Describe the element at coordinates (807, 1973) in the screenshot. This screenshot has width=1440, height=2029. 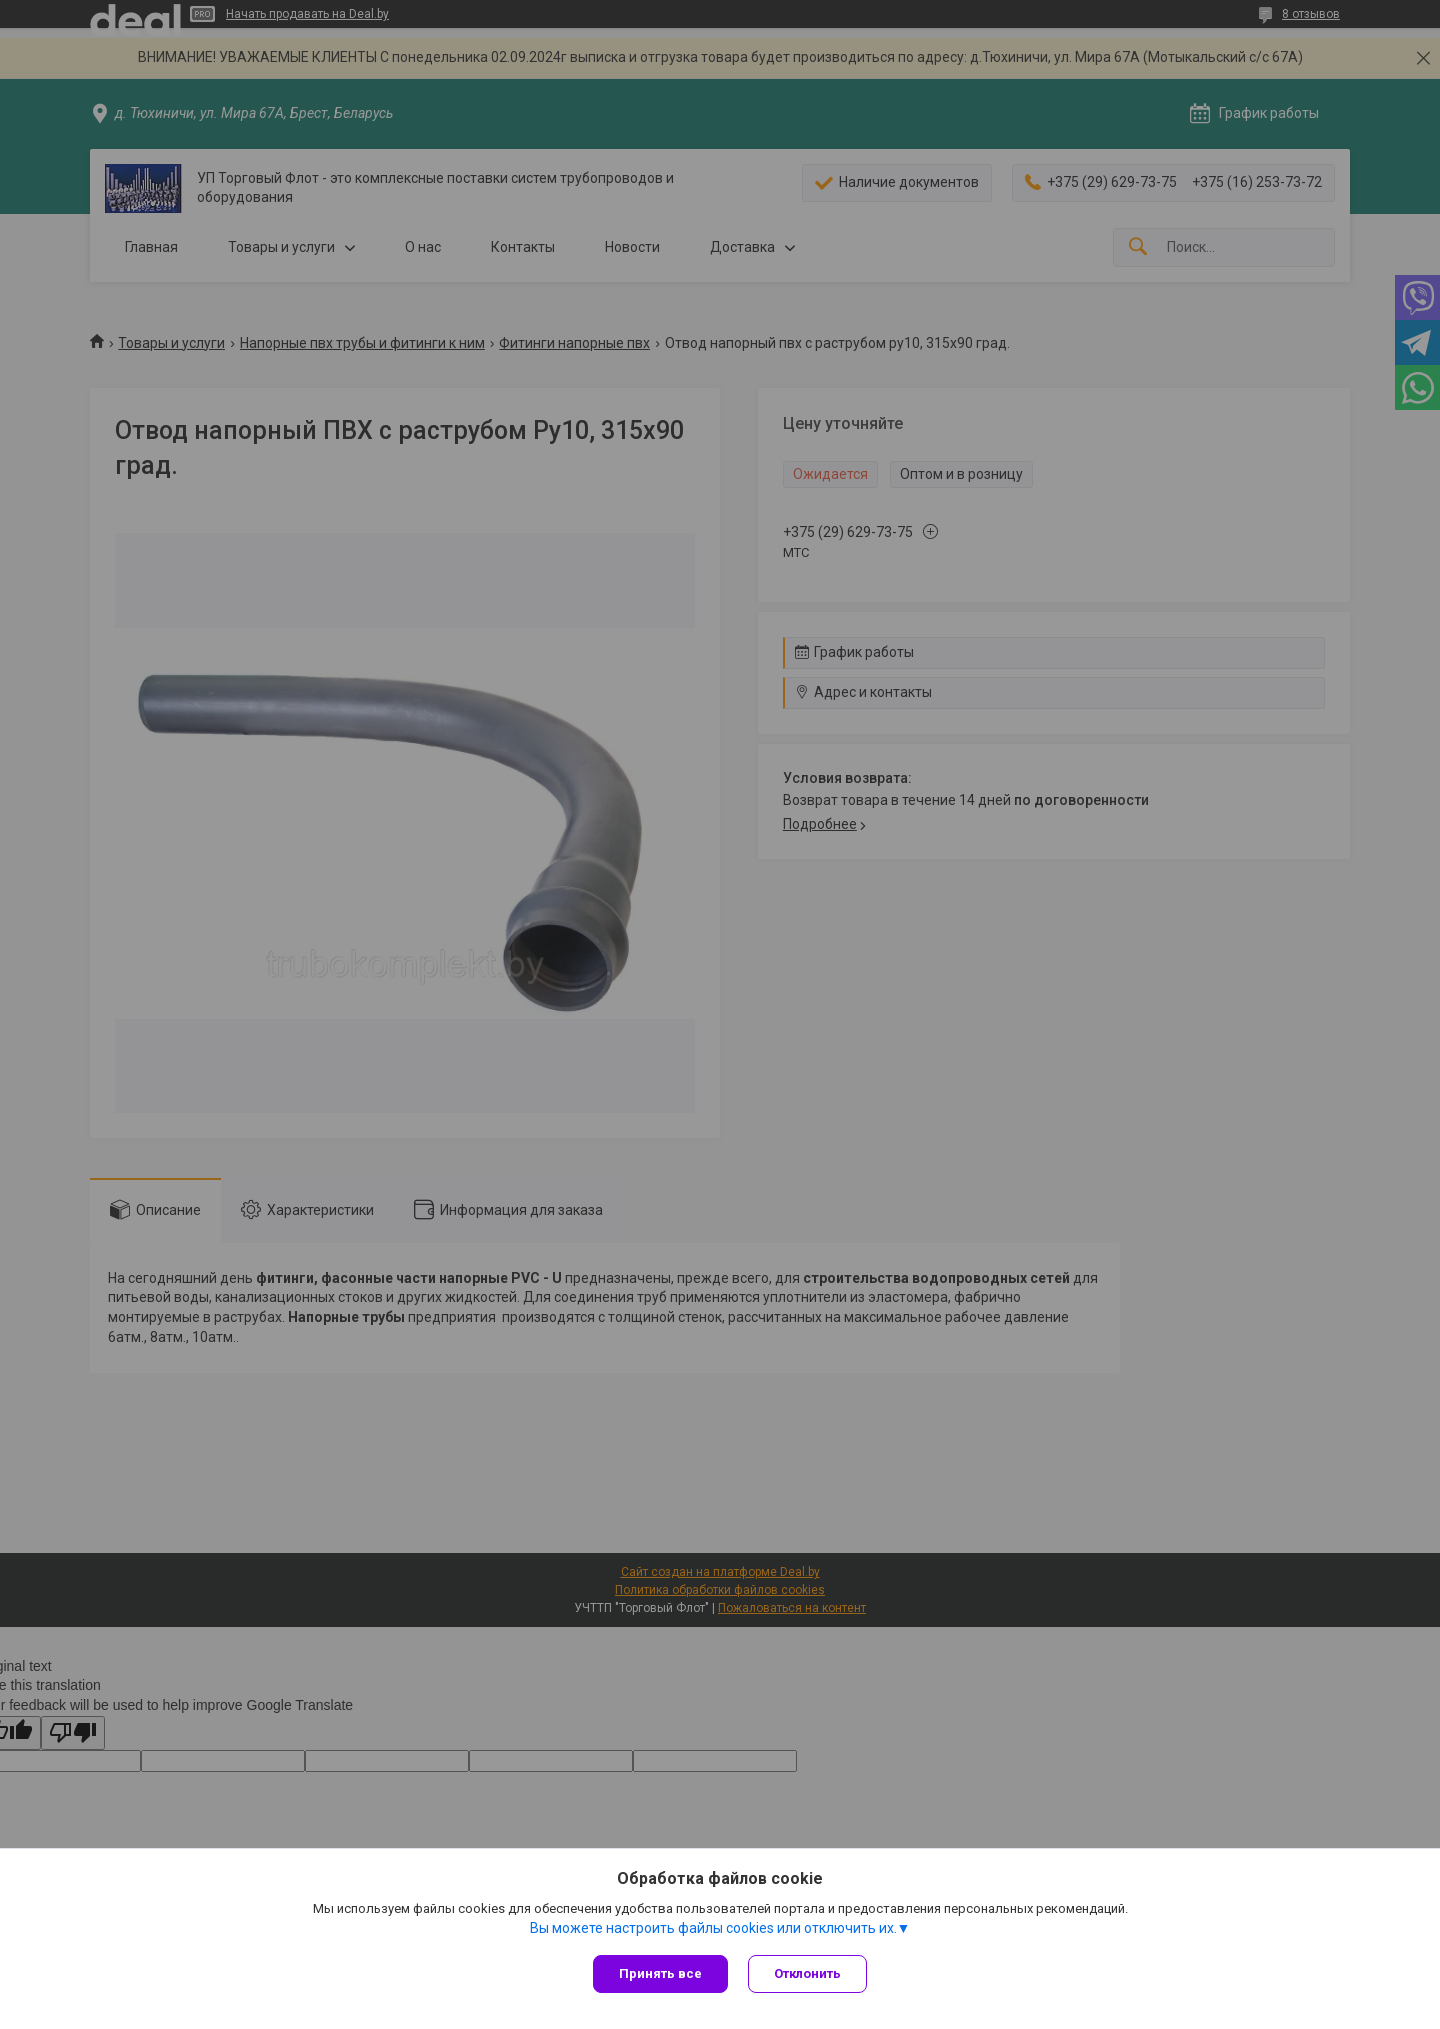
I see `Отклонить` at that location.